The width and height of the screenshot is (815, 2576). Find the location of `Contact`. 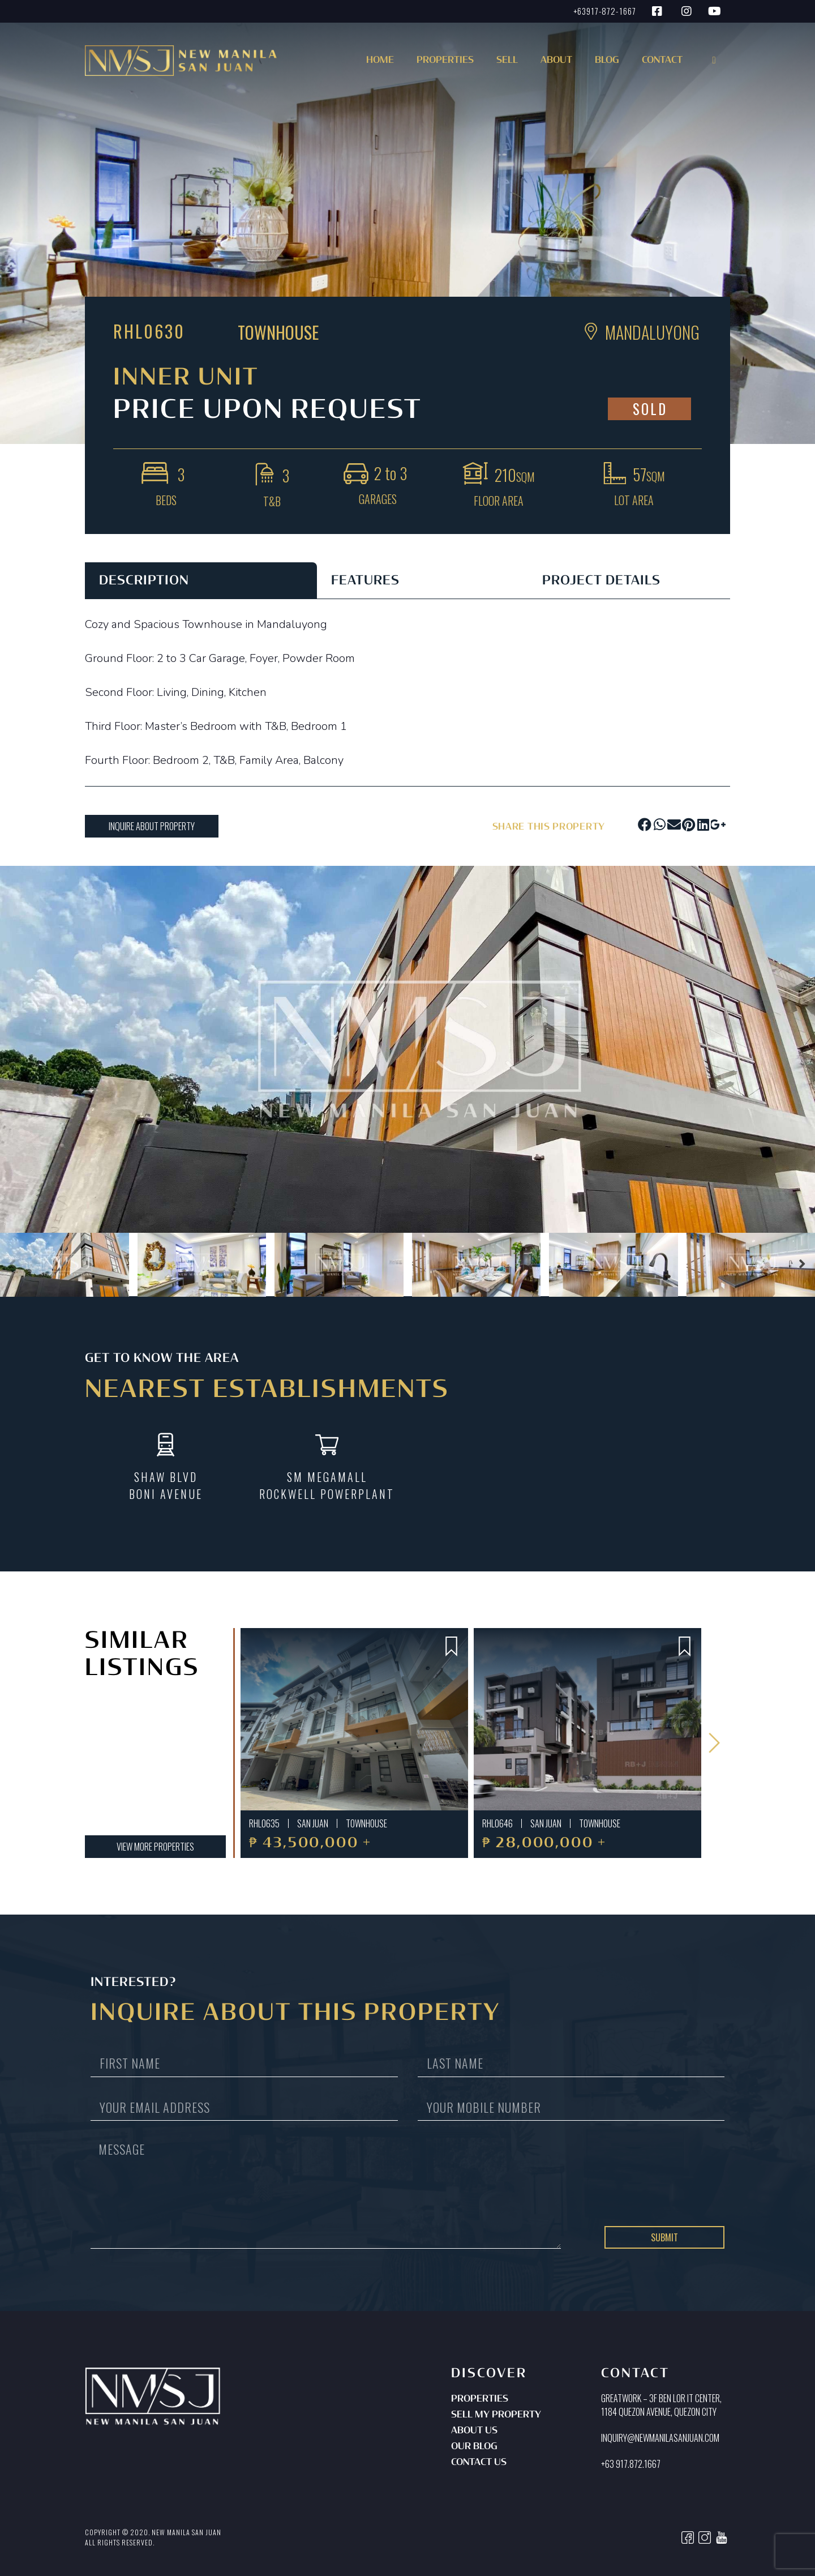

Contact is located at coordinates (662, 60).